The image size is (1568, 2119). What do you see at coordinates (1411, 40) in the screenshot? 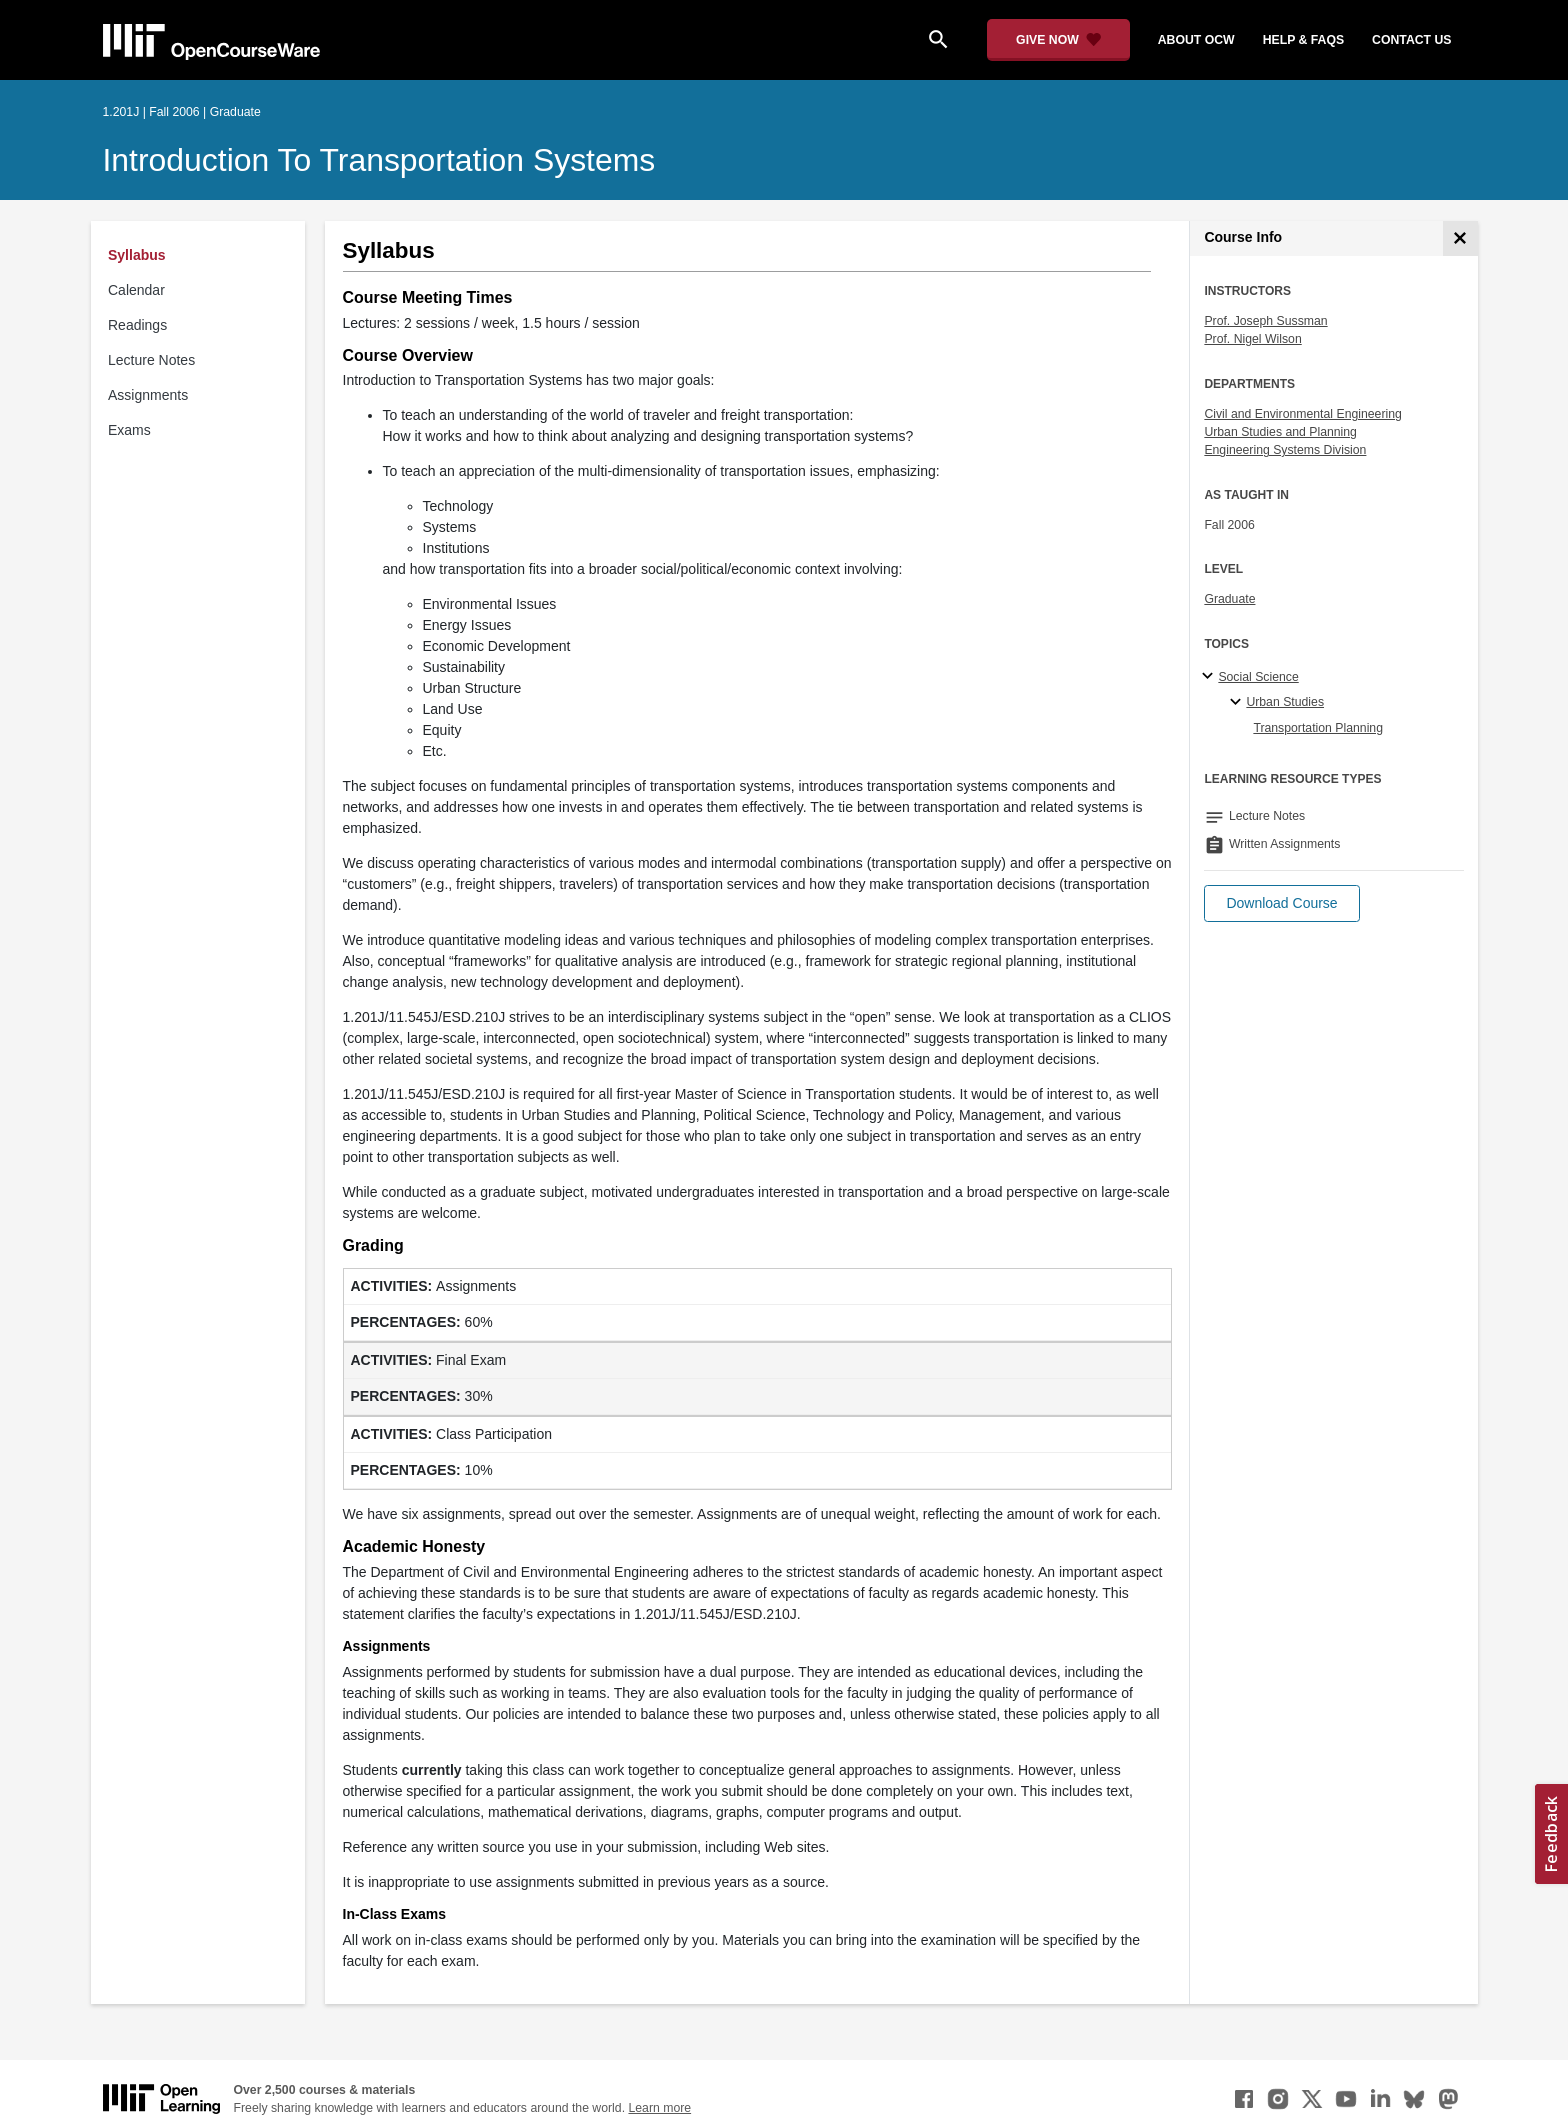
I see `contact us` at bounding box center [1411, 40].